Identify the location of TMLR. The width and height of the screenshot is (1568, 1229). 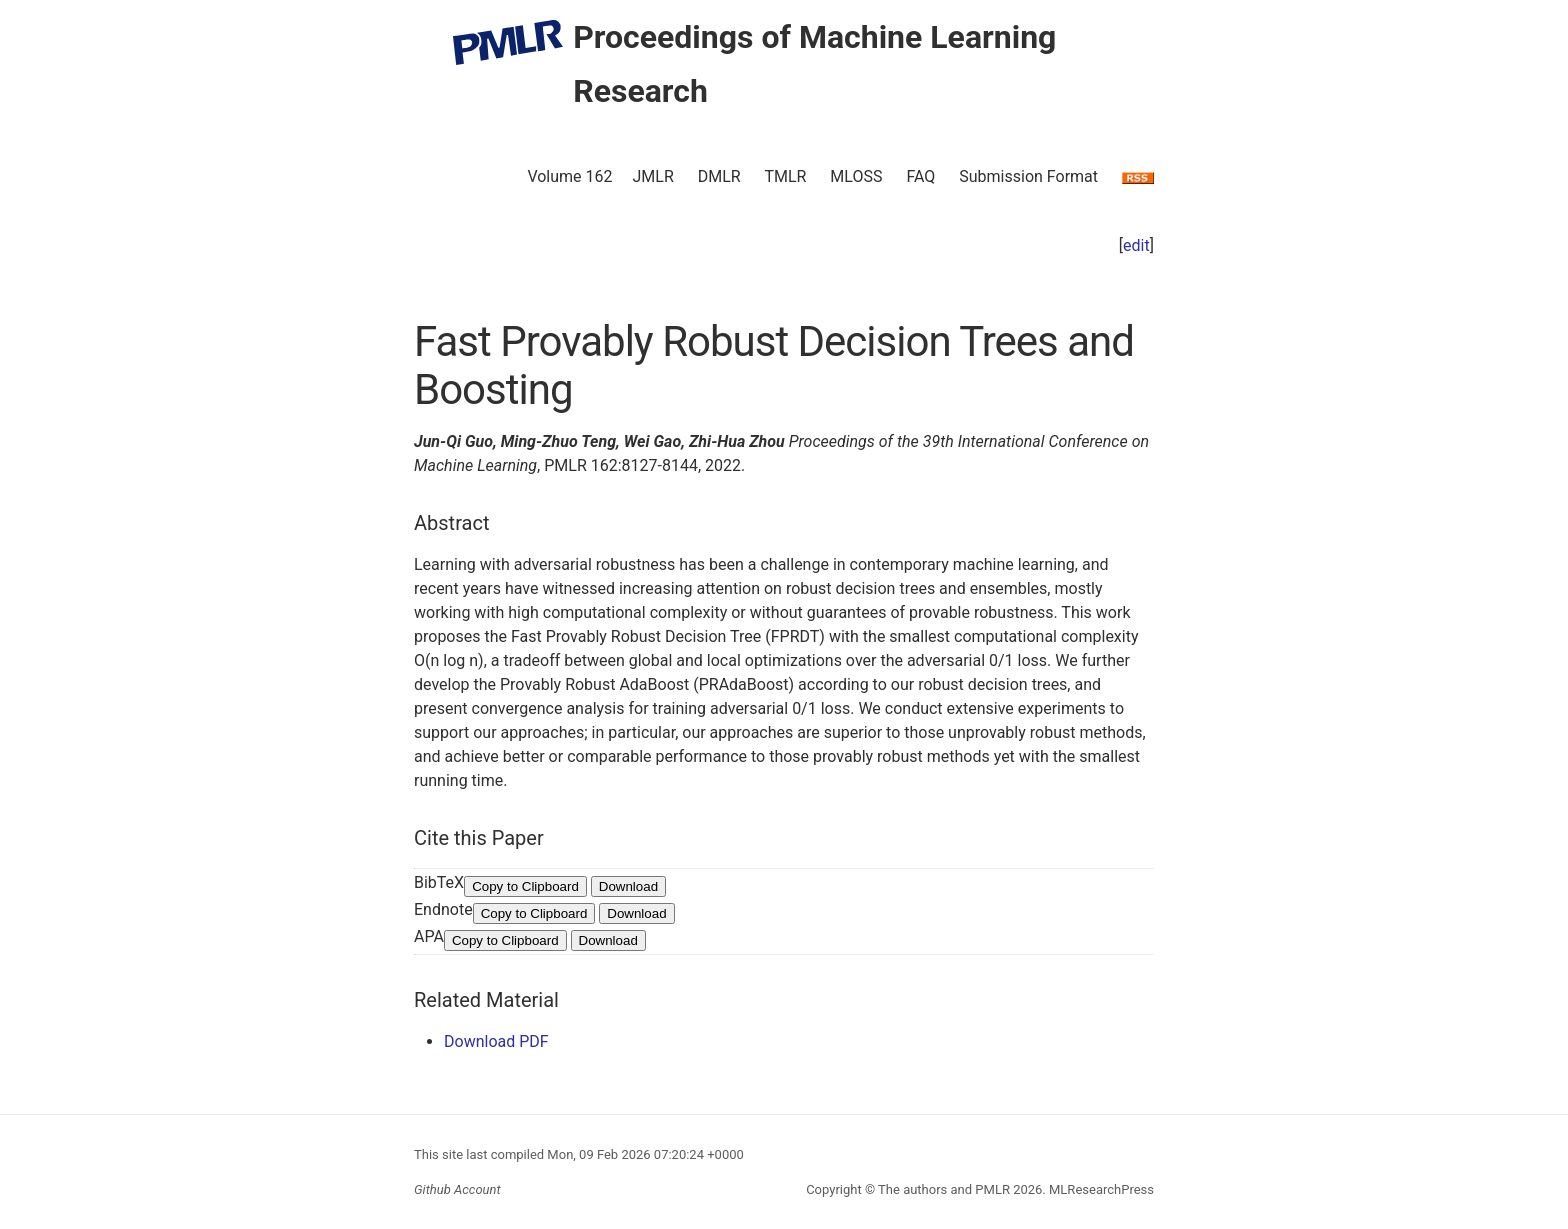
(785, 176).